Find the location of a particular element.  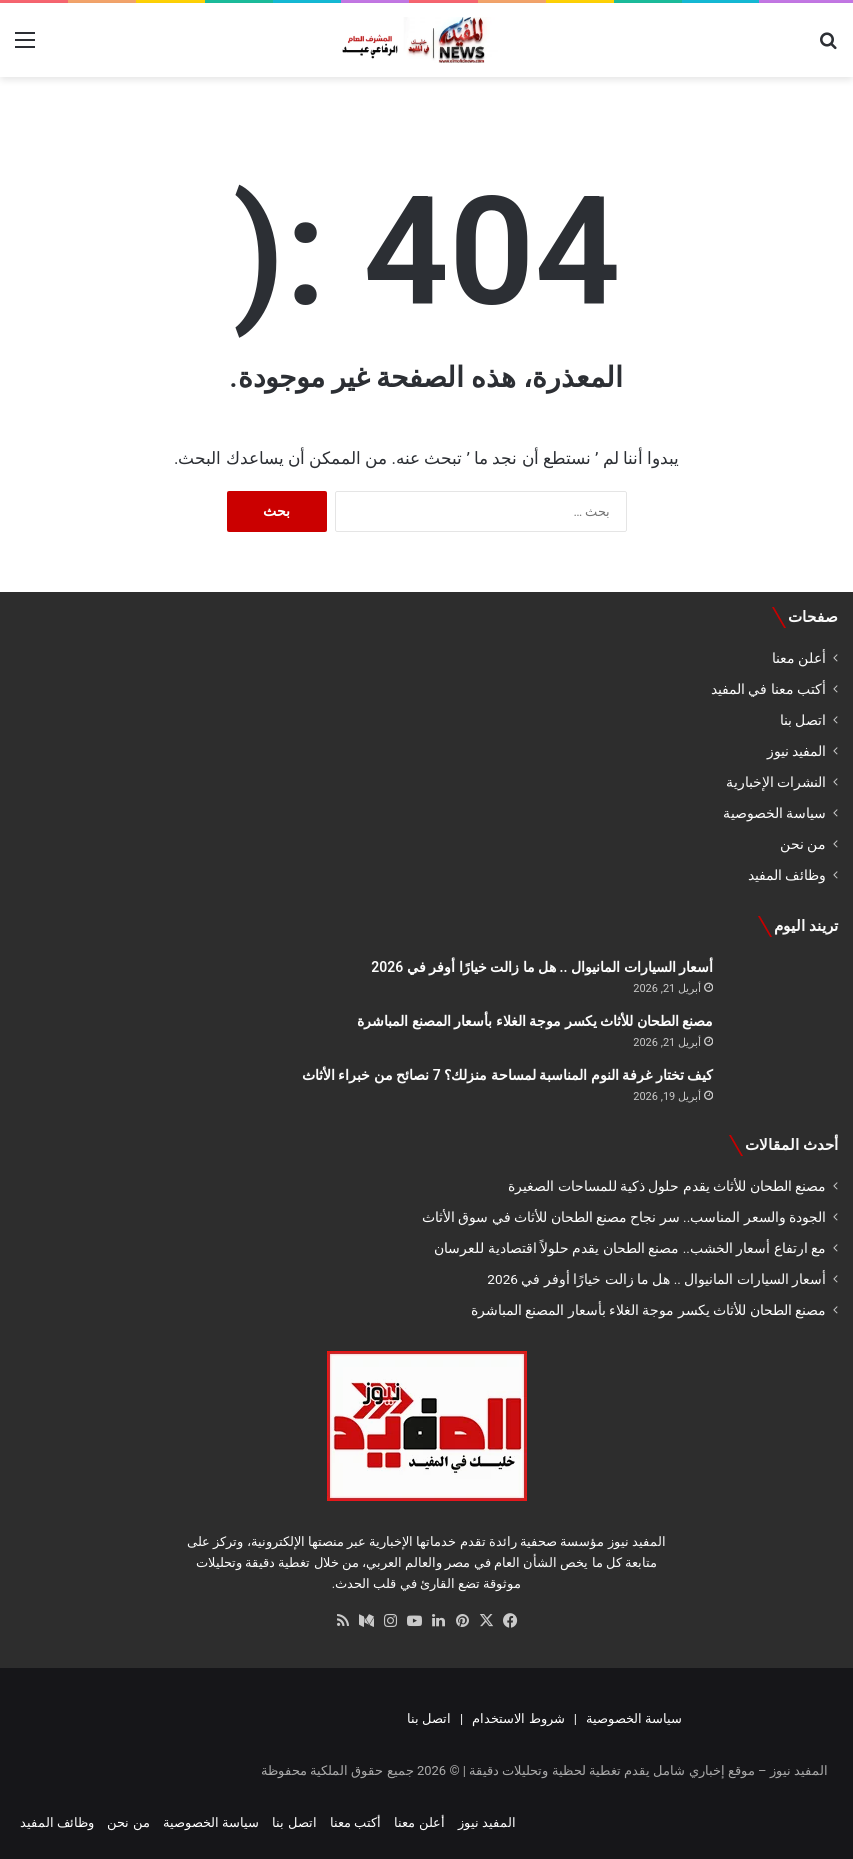

سياسة الخصوصية is located at coordinates (774, 813).